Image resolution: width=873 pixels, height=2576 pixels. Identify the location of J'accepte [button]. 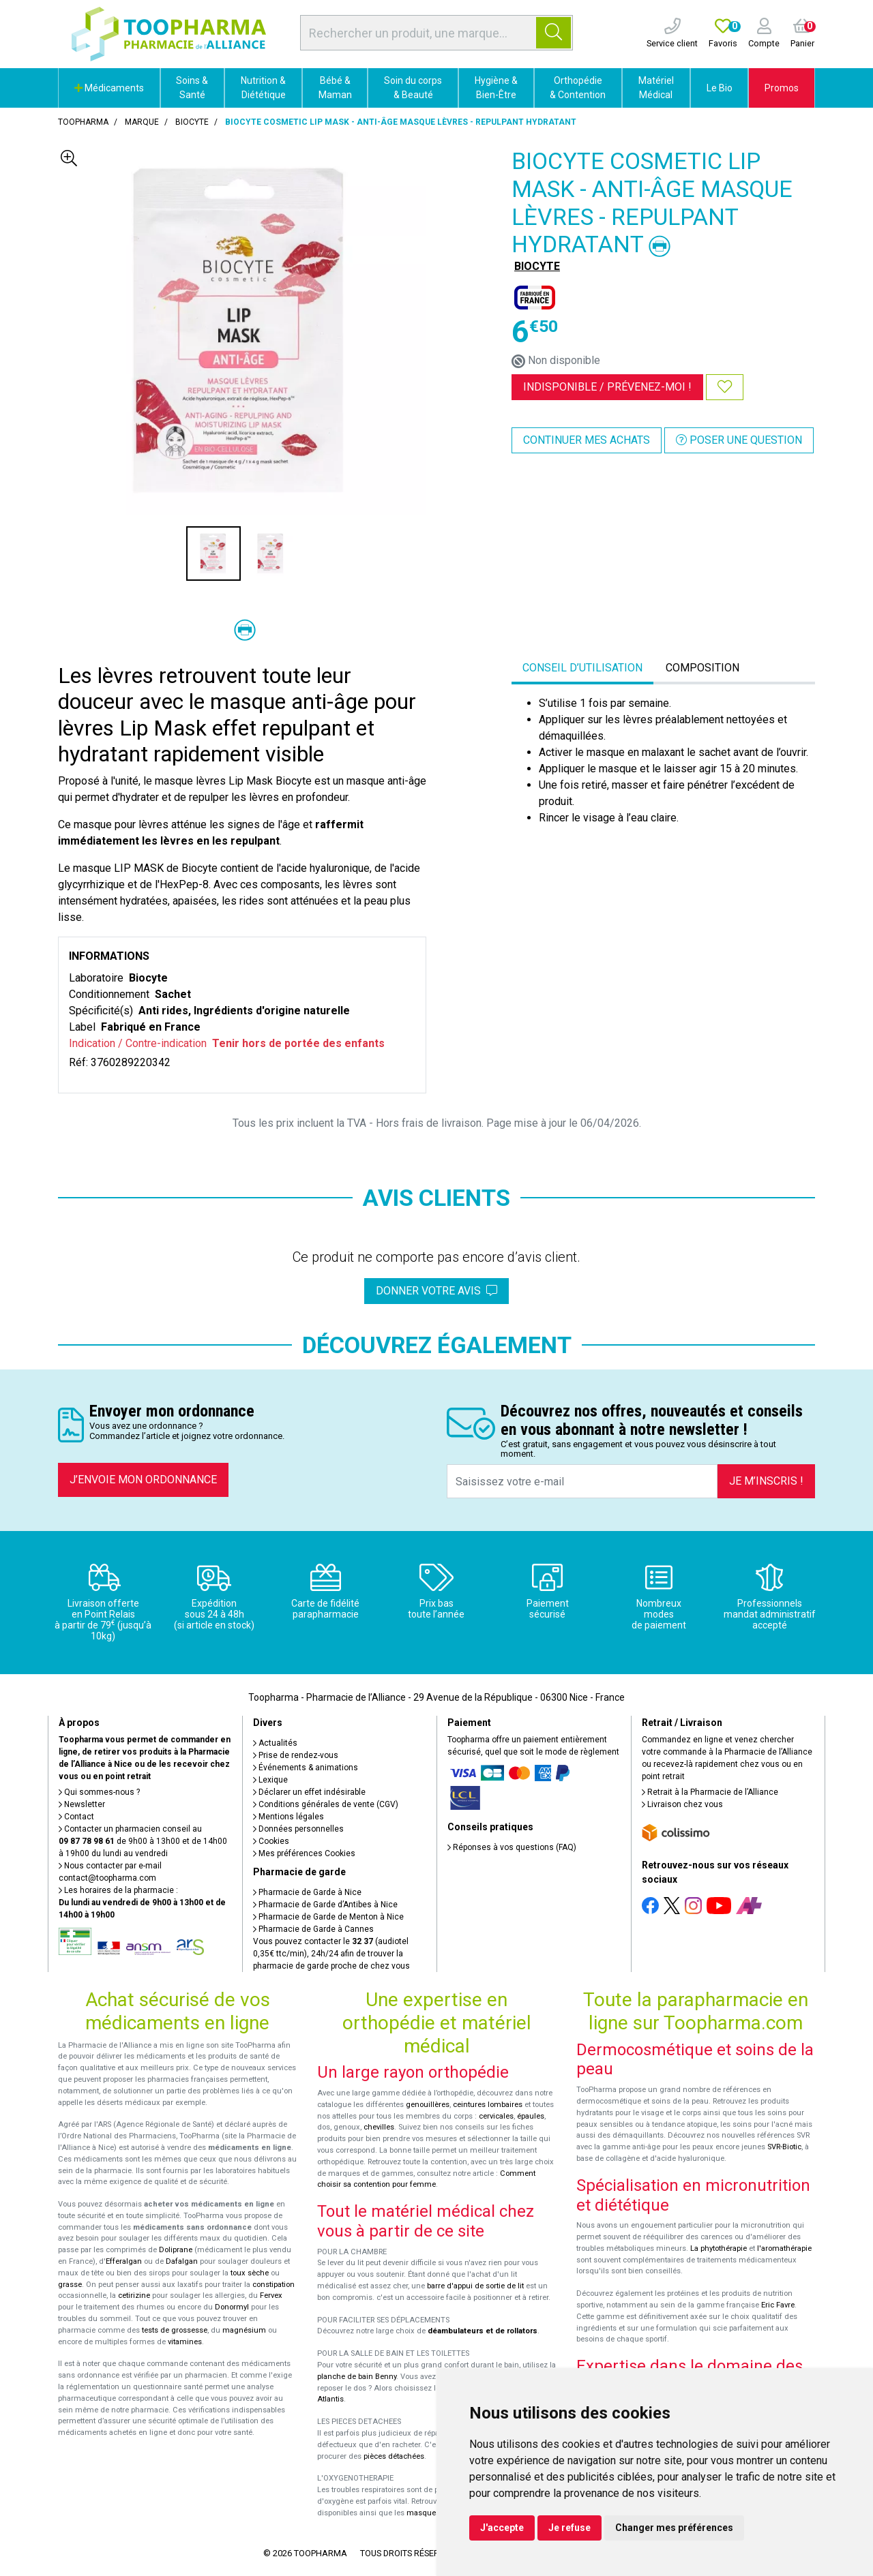
(502, 2527).